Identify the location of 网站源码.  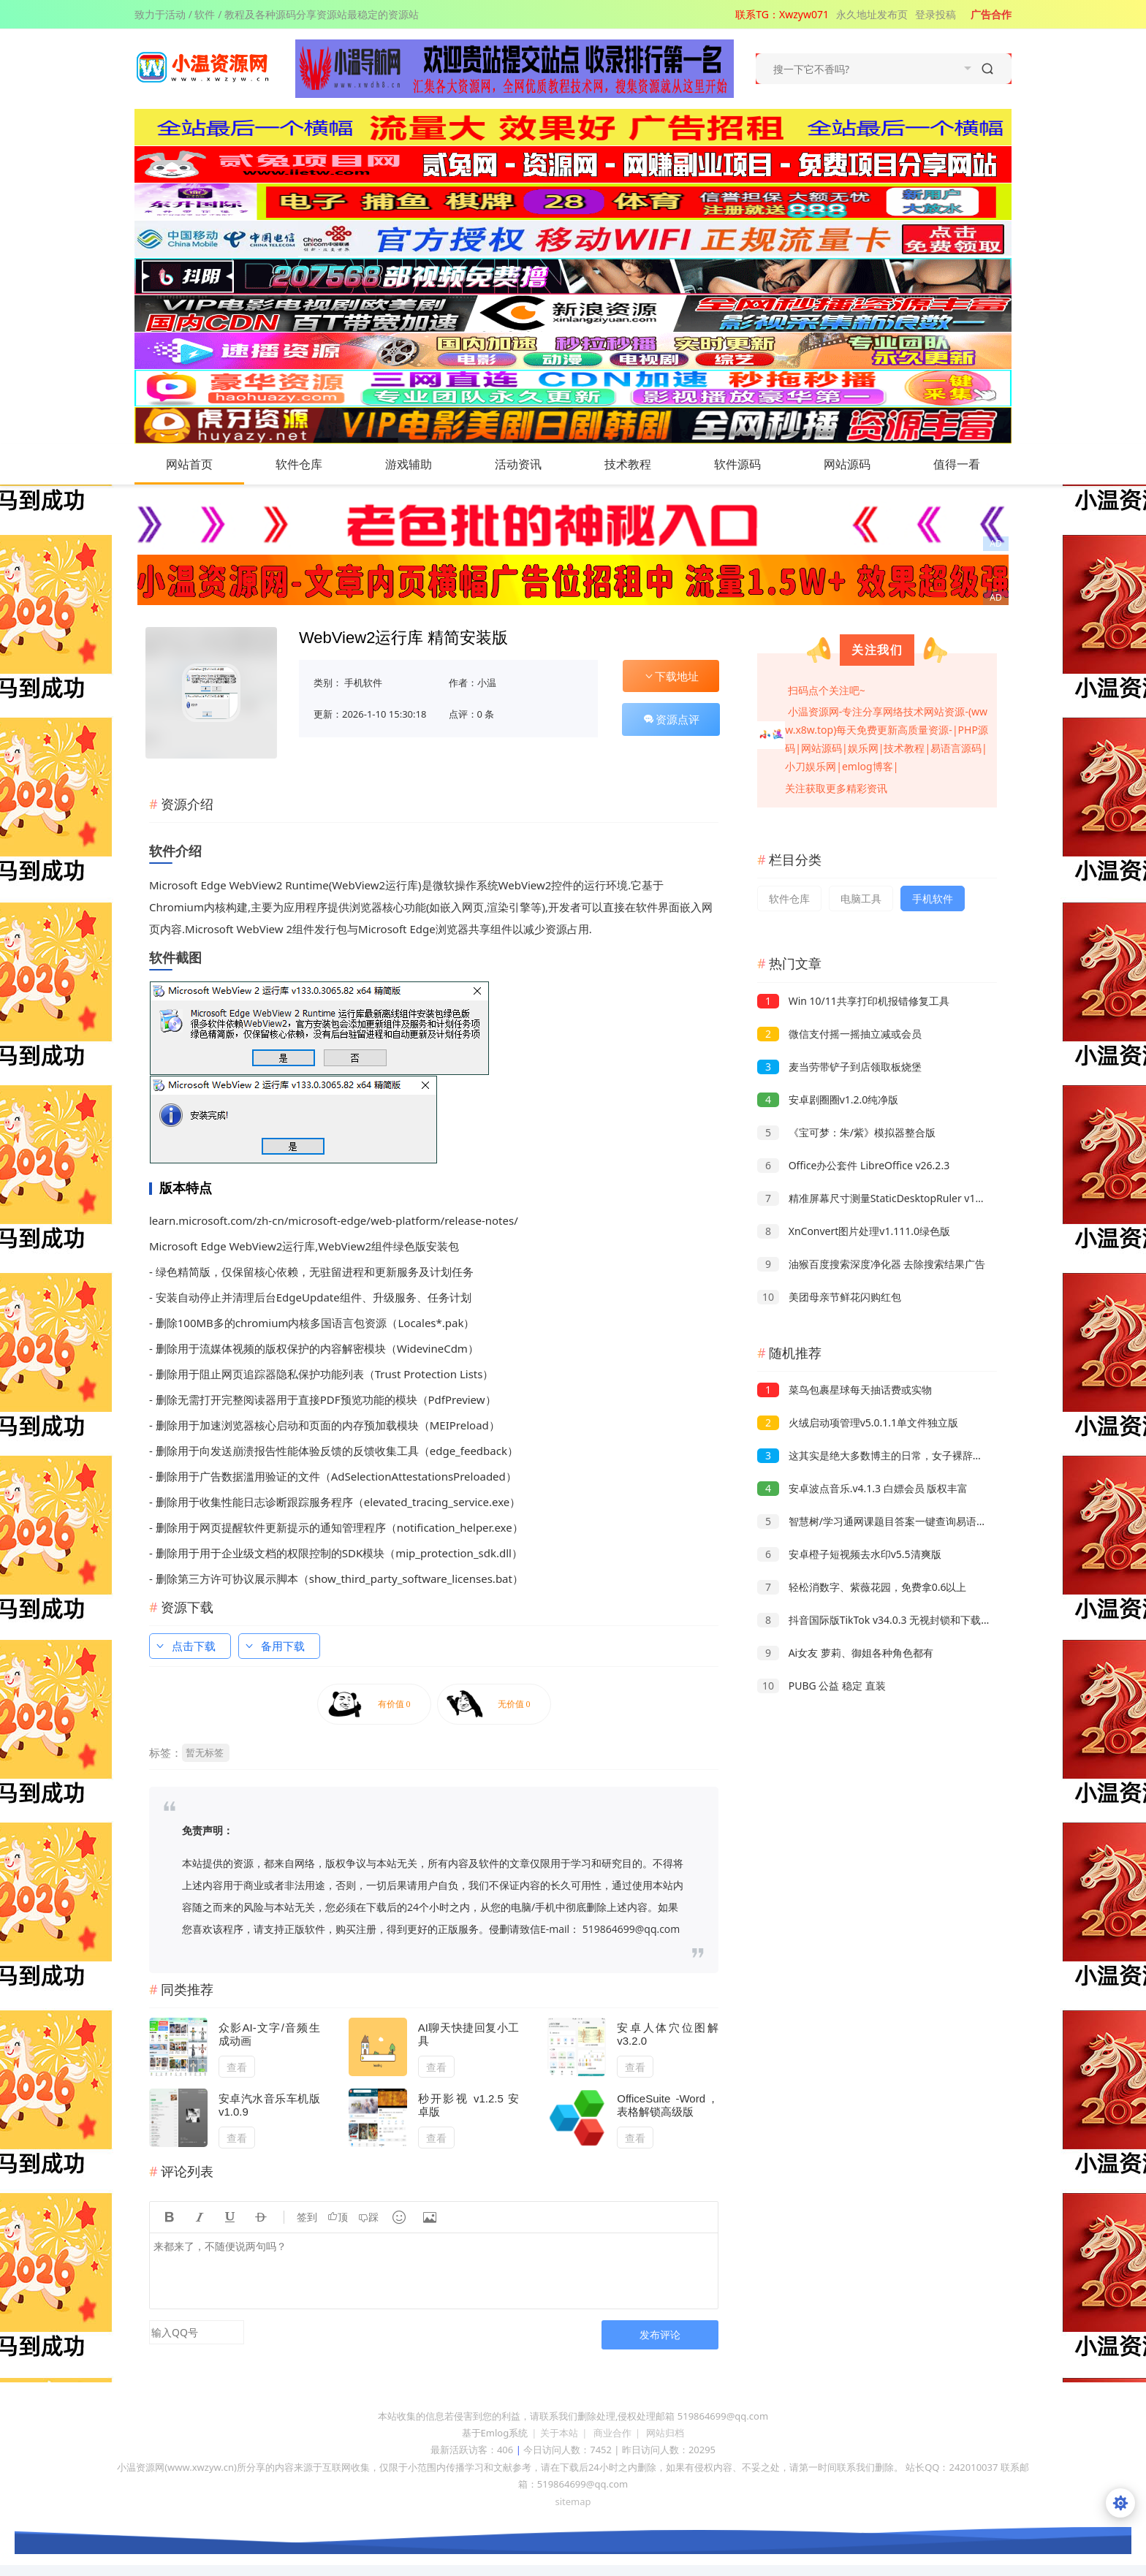
(862, 464).